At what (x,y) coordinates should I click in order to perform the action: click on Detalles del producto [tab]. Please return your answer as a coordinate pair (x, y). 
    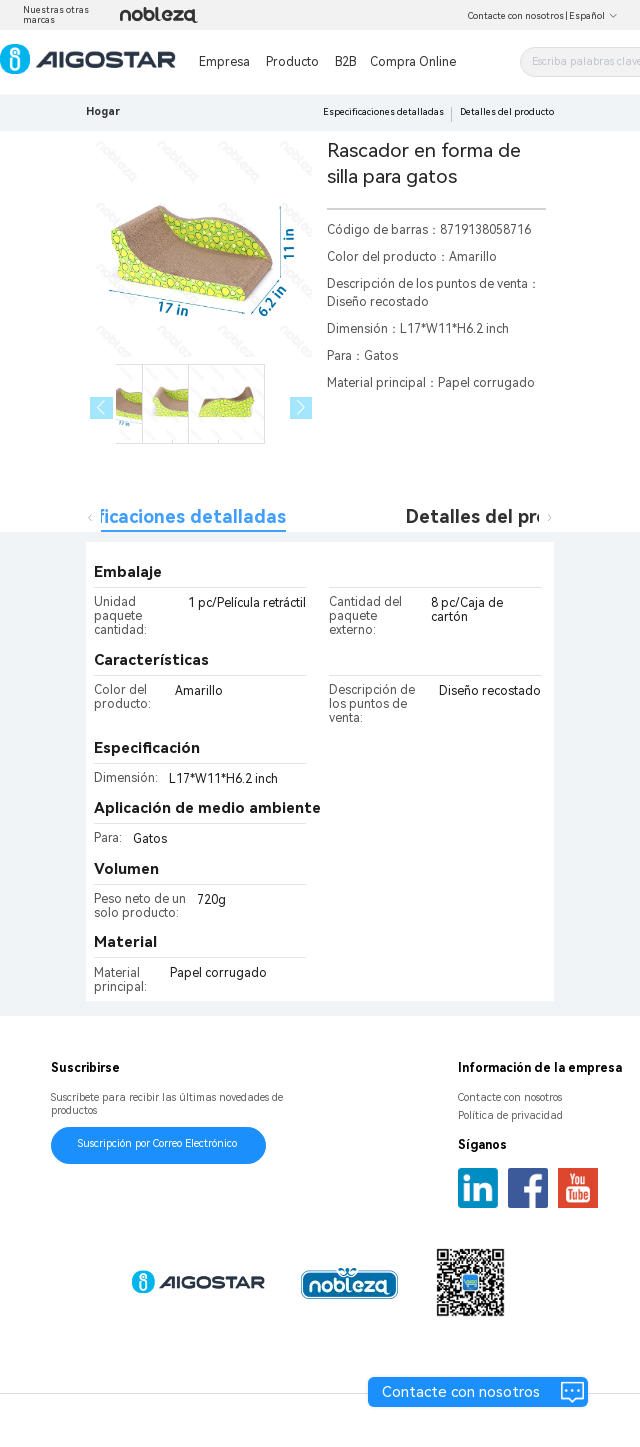
    Looking at the image, I should click on (502, 516).